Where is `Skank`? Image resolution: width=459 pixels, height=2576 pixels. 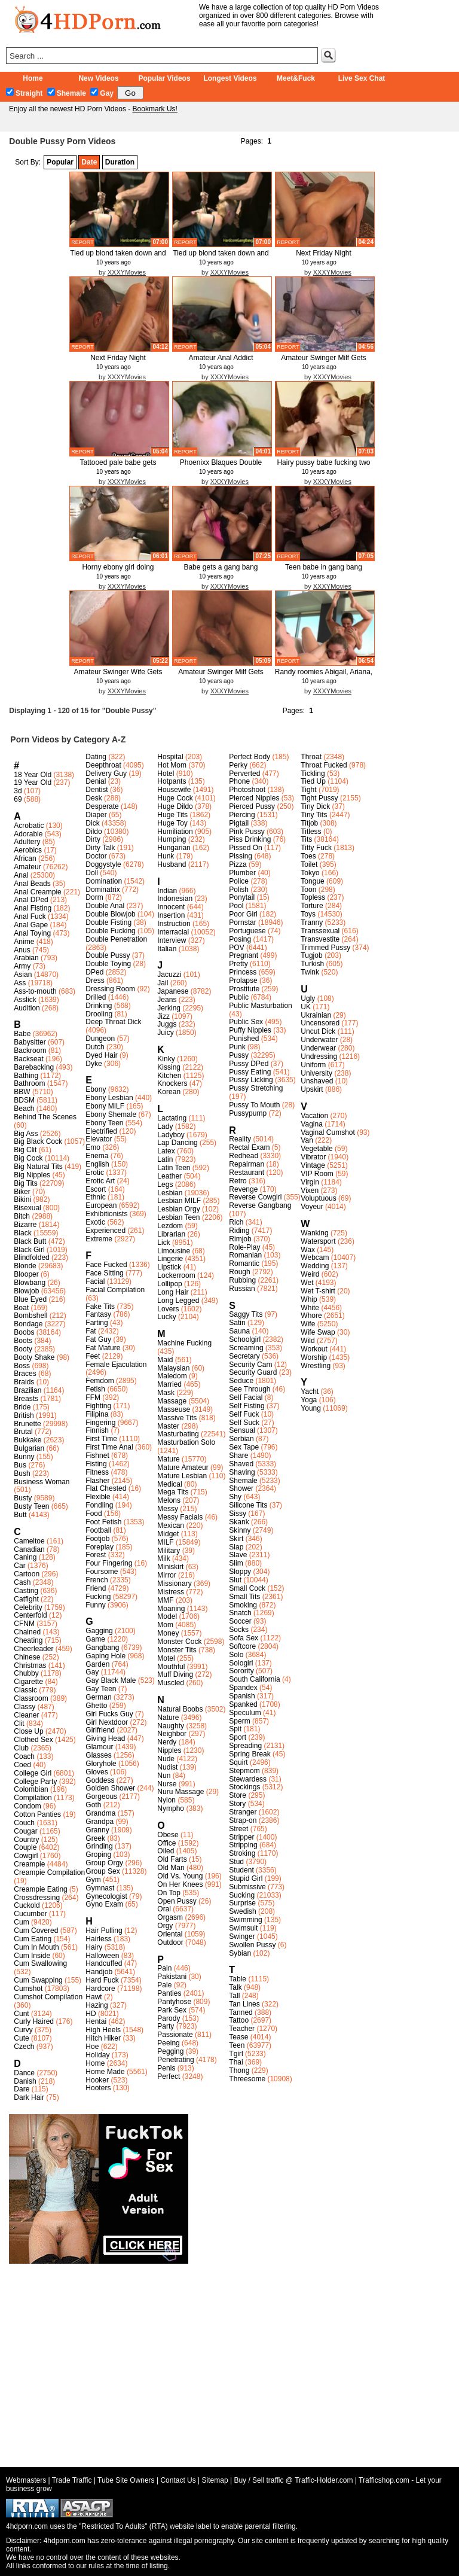 Skank is located at coordinates (239, 1522).